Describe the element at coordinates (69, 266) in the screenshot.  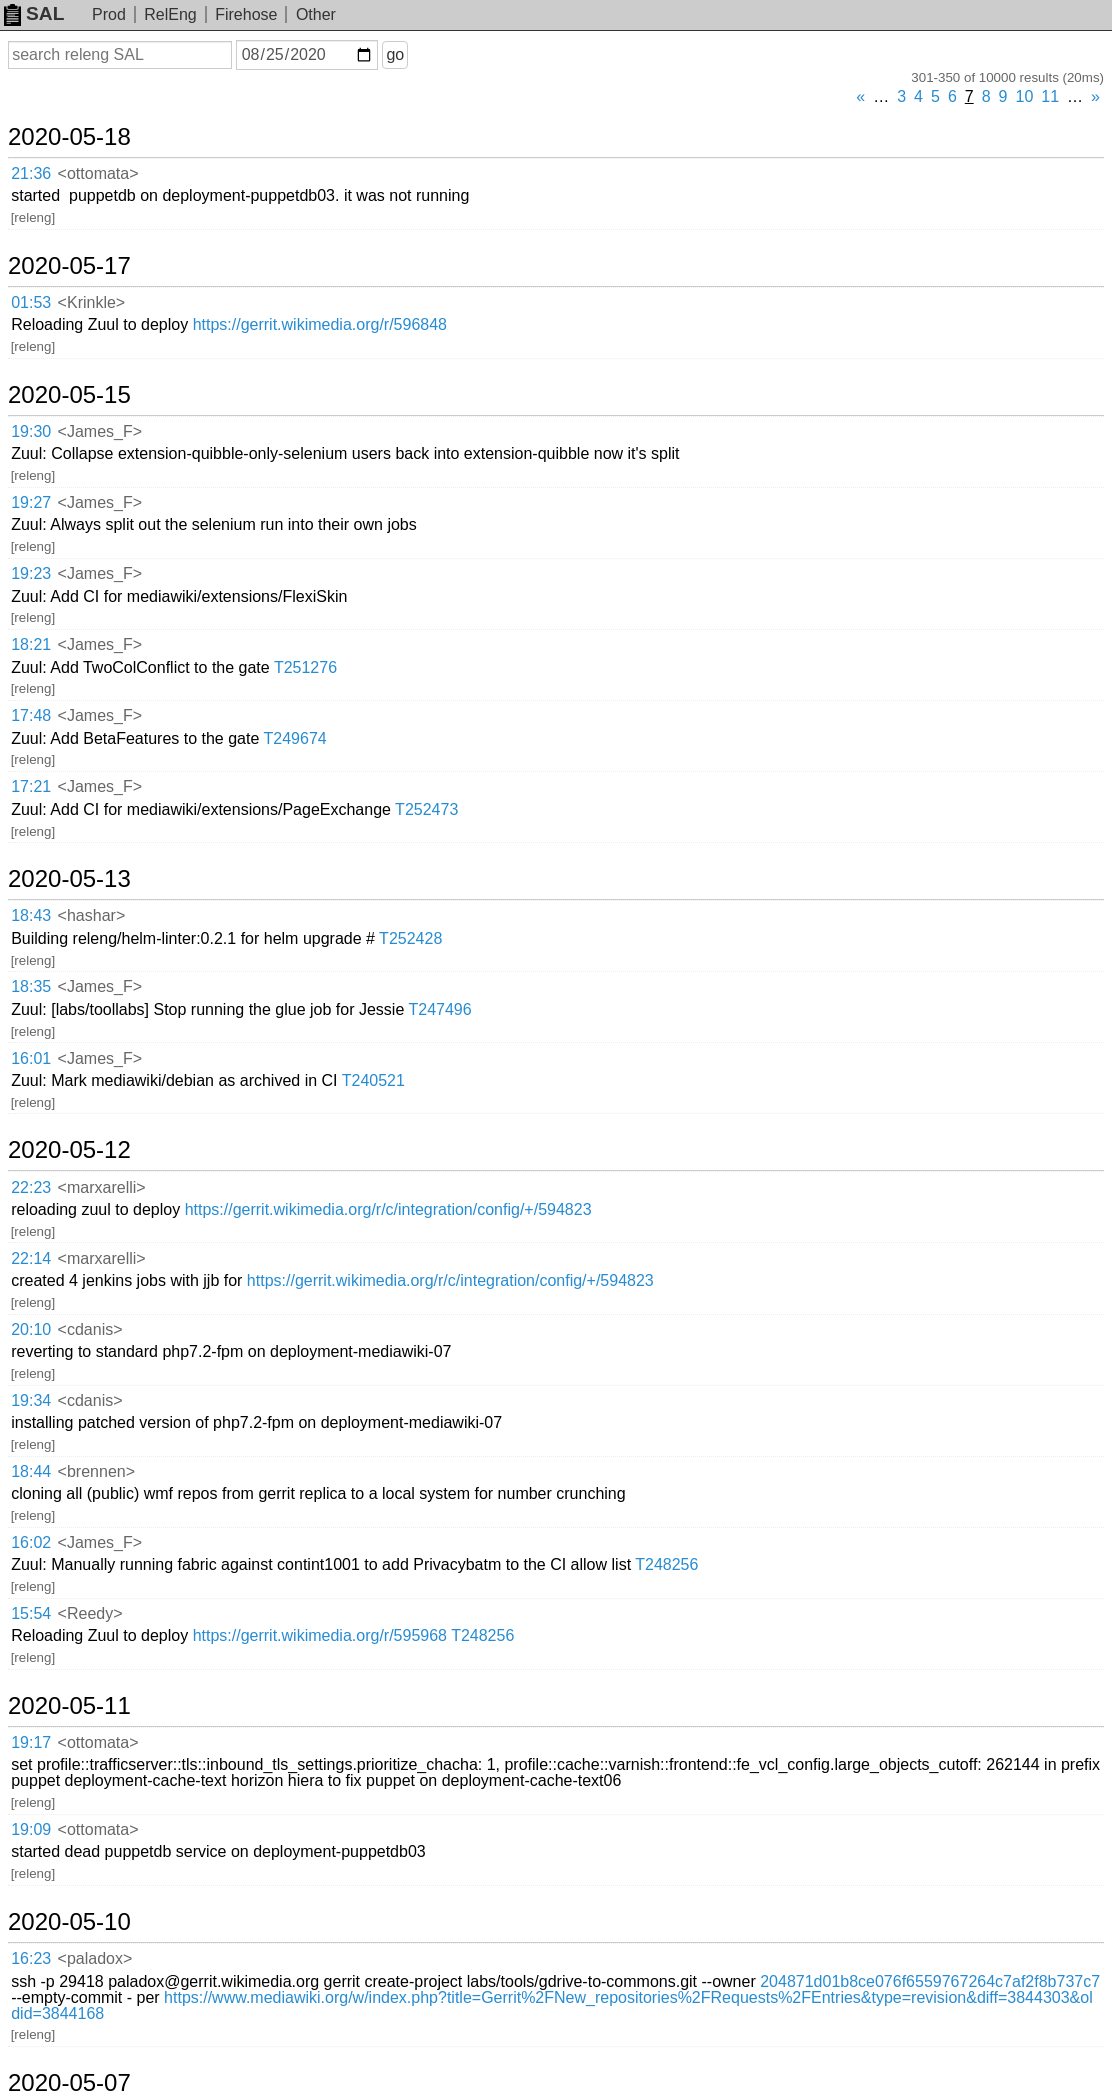
I see `2020-05-17` at that location.